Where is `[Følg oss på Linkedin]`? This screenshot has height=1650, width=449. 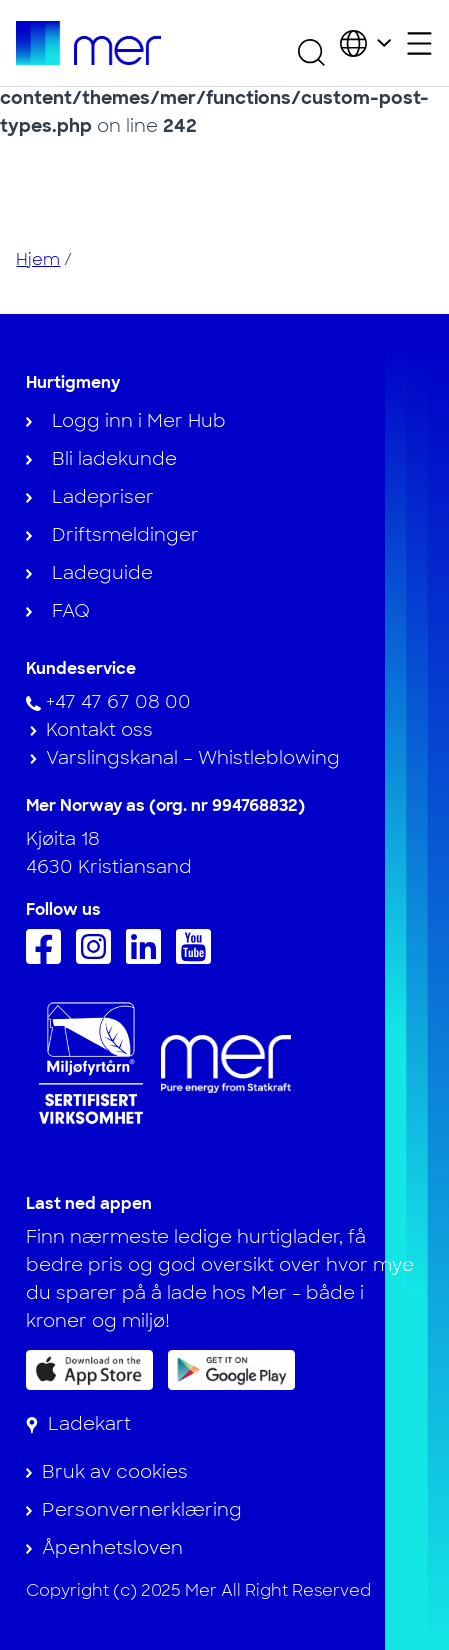 [Følg oss på Linkedin] is located at coordinates (148, 958).